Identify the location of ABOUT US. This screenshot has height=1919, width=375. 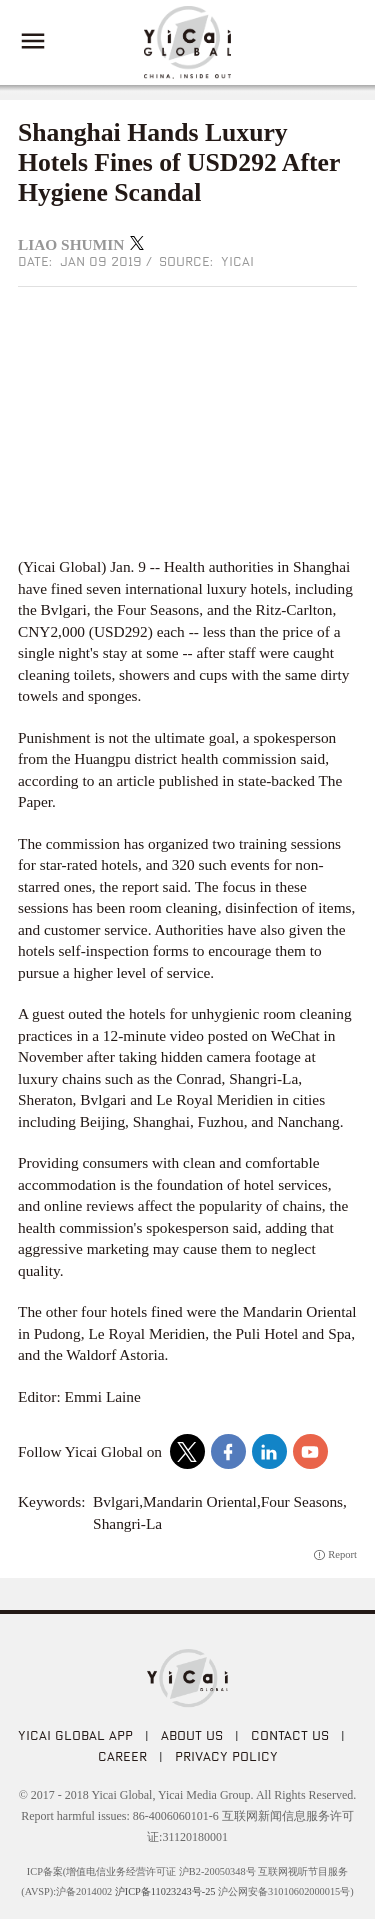
(192, 1735).